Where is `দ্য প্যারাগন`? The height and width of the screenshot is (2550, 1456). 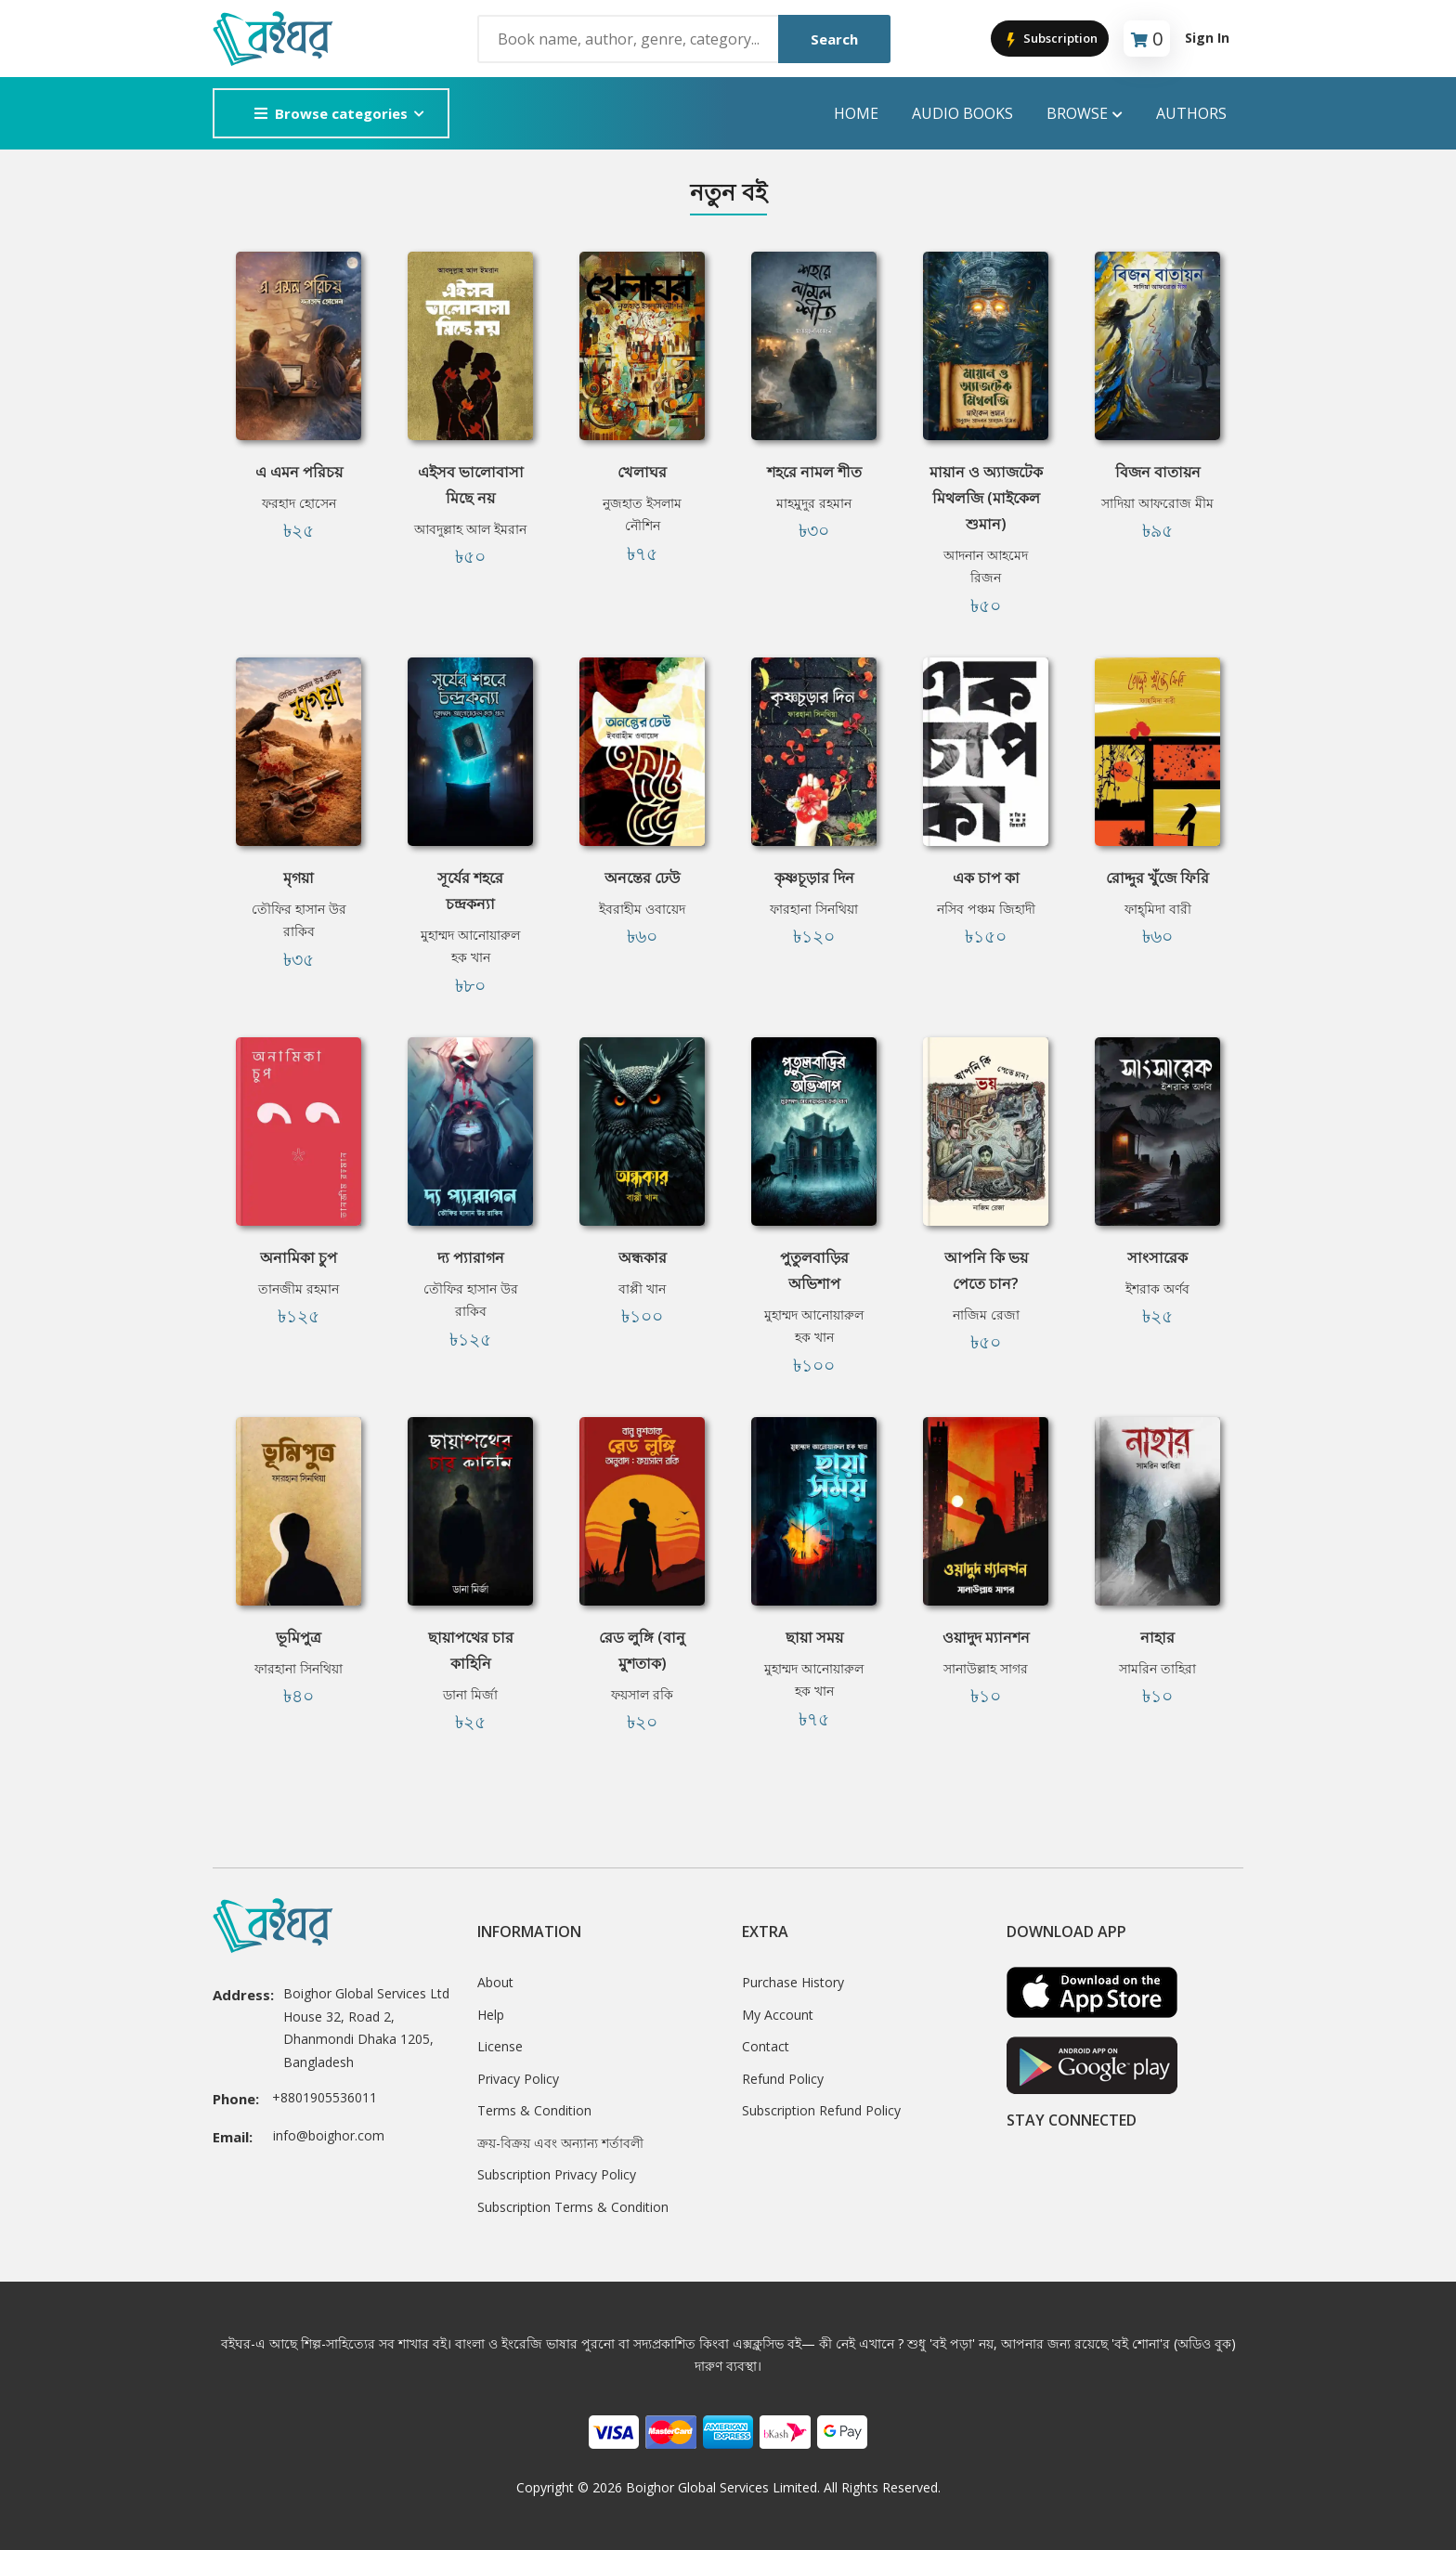
দ্য প্যারাগন is located at coordinates (470, 1257).